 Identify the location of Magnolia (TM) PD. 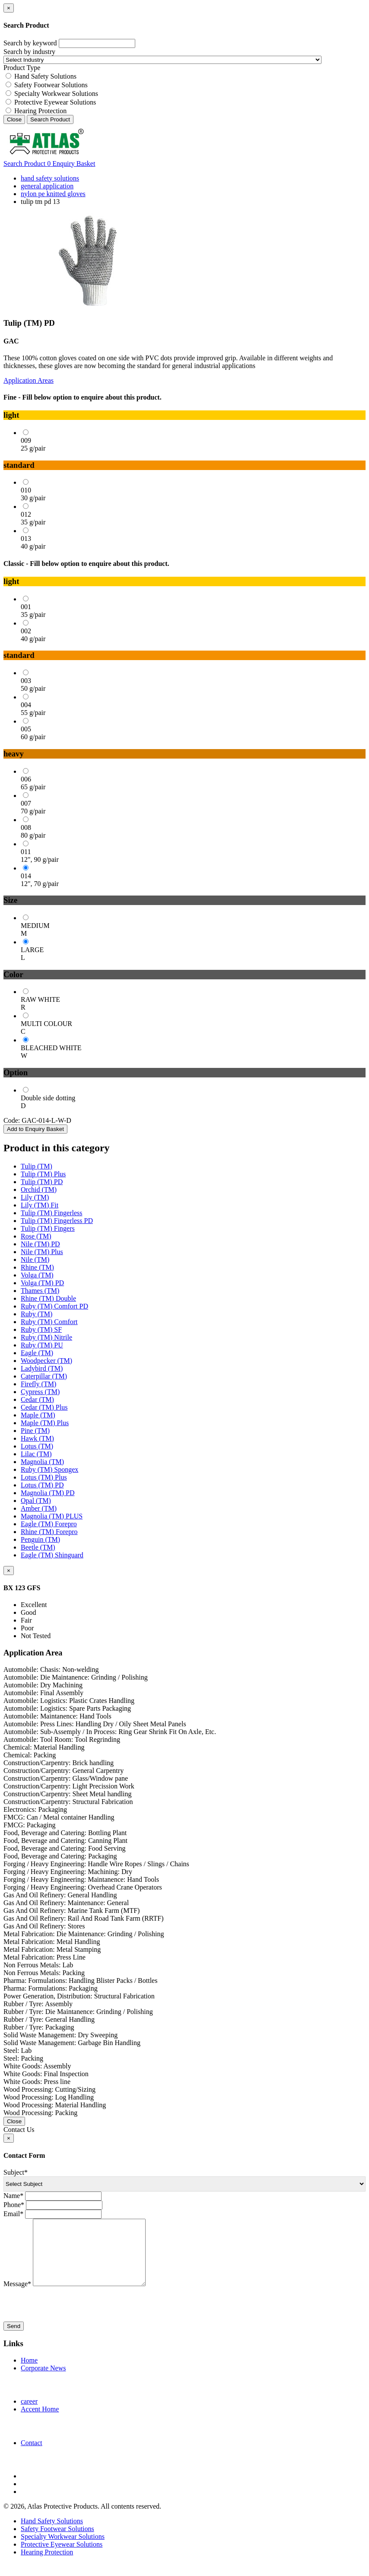
(47, 1492).